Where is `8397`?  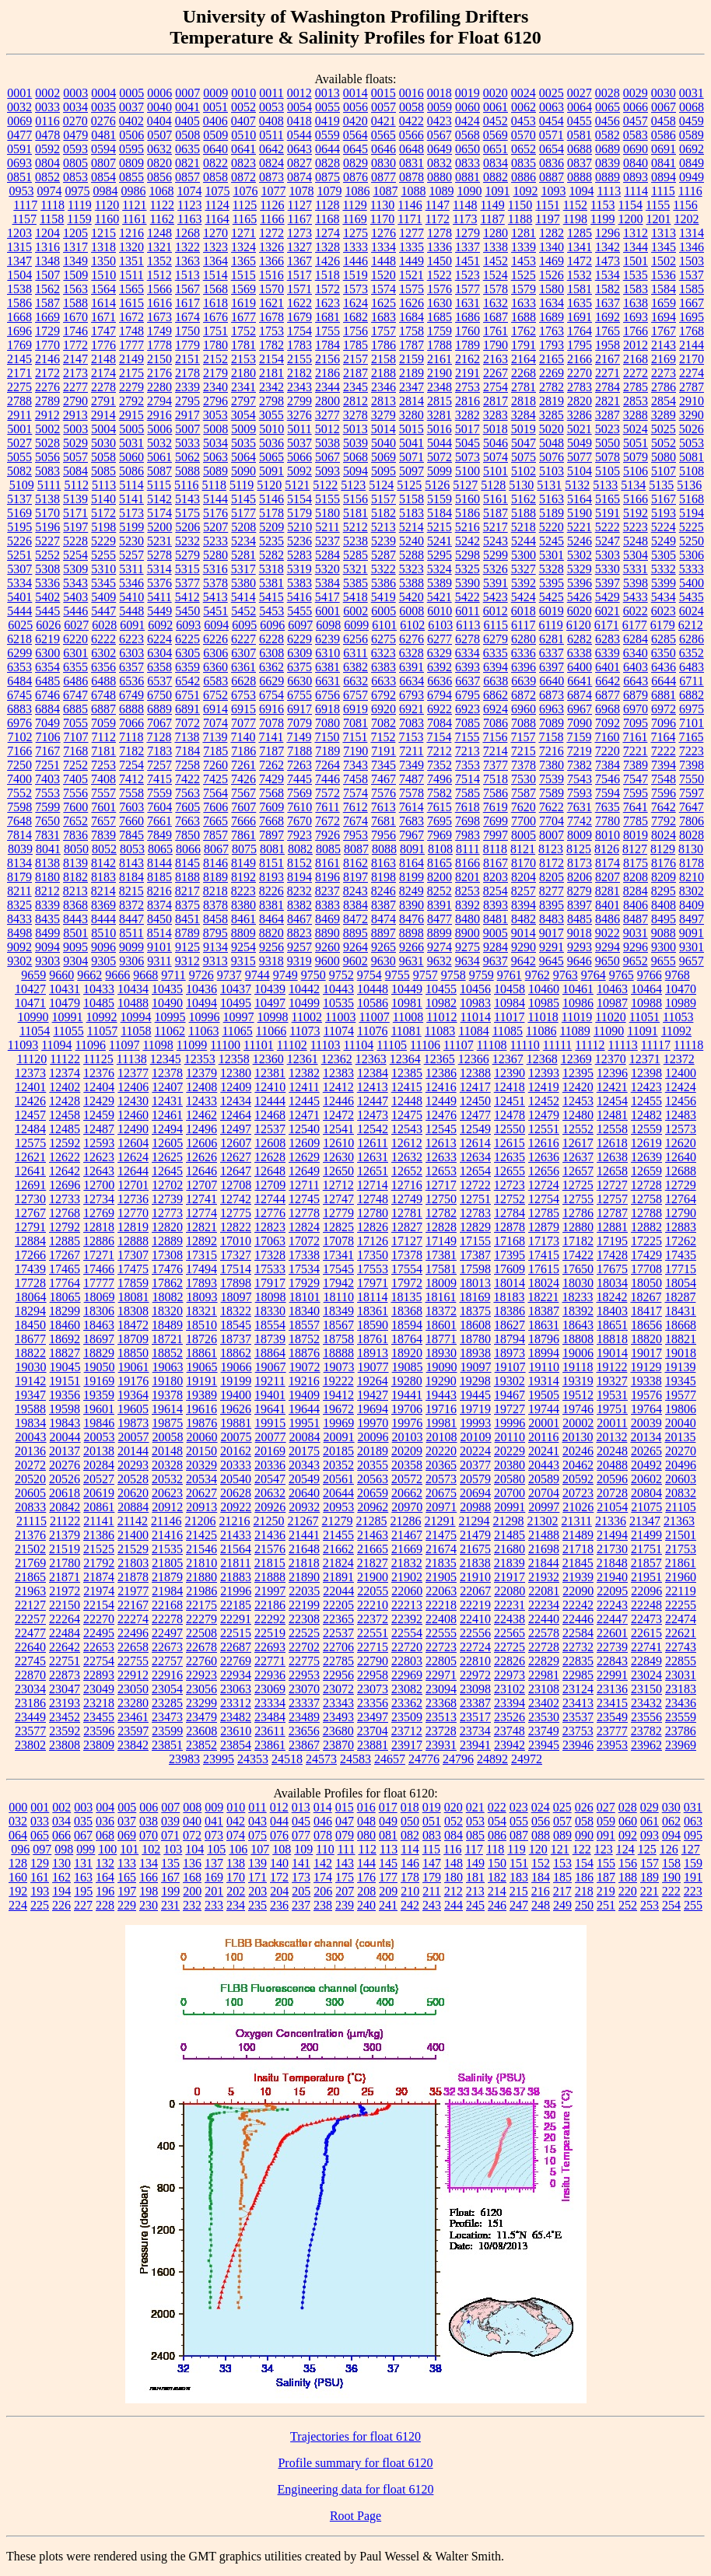 8397 is located at coordinates (579, 905).